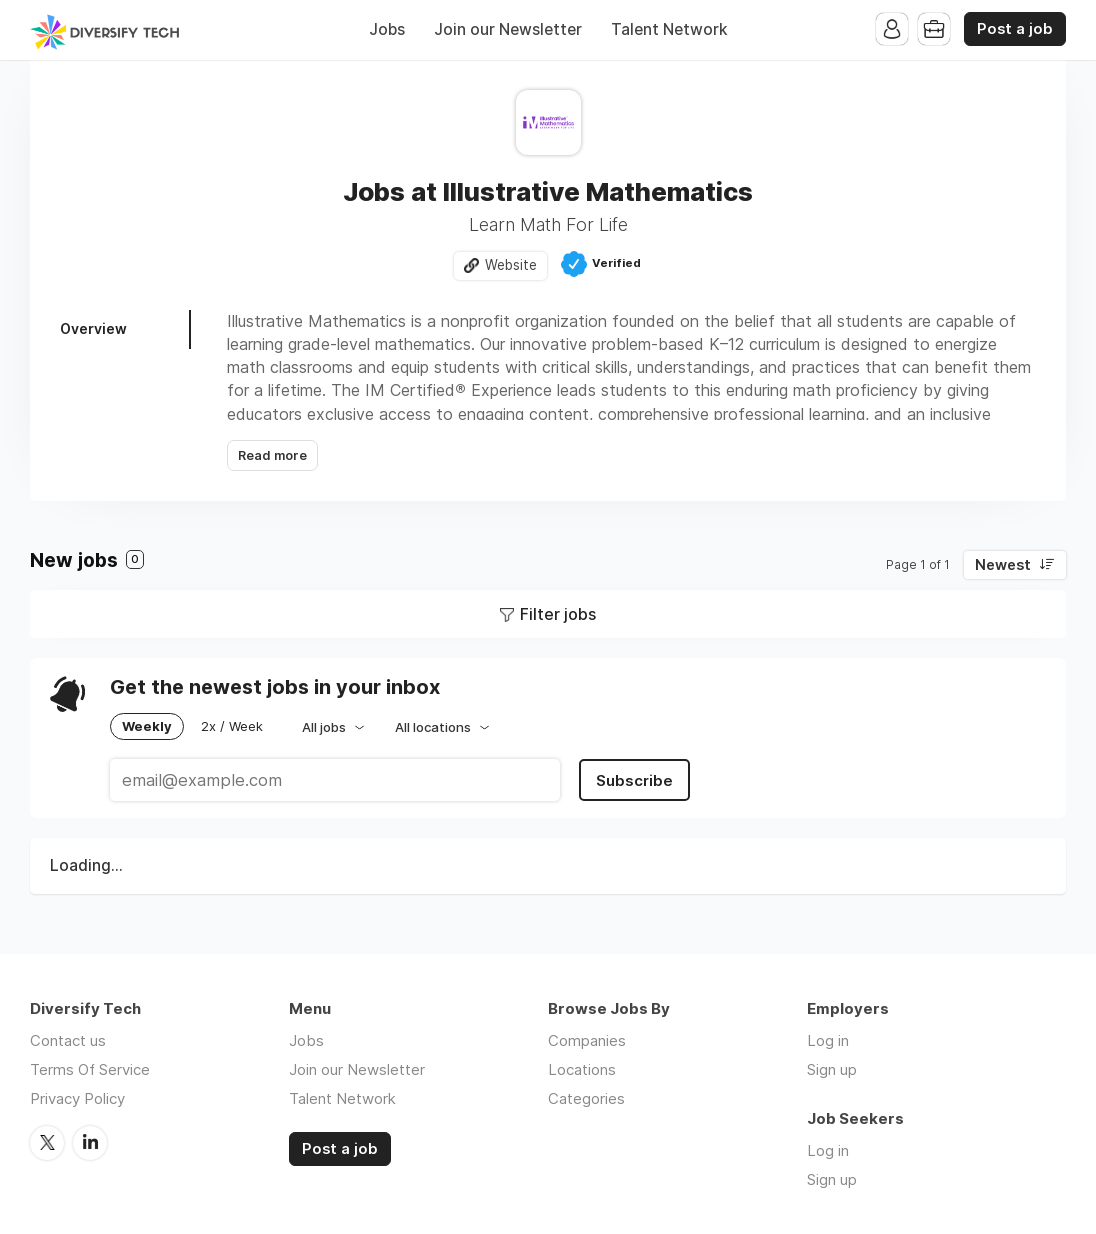 This screenshot has width=1096, height=1234. Describe the element at coordinates (90, 1069) in the screenshot. I see `Terms Of Service` at that location.